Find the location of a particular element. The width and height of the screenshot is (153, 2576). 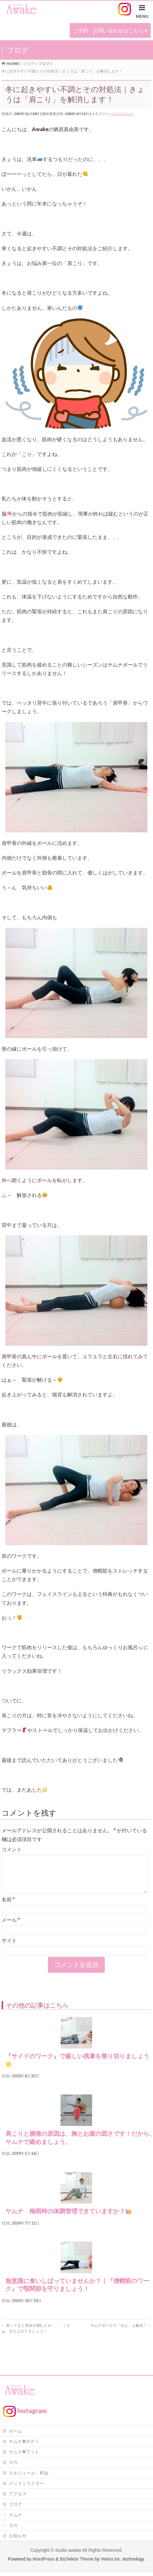

インストラクター is located at coordinates (26, 2486).